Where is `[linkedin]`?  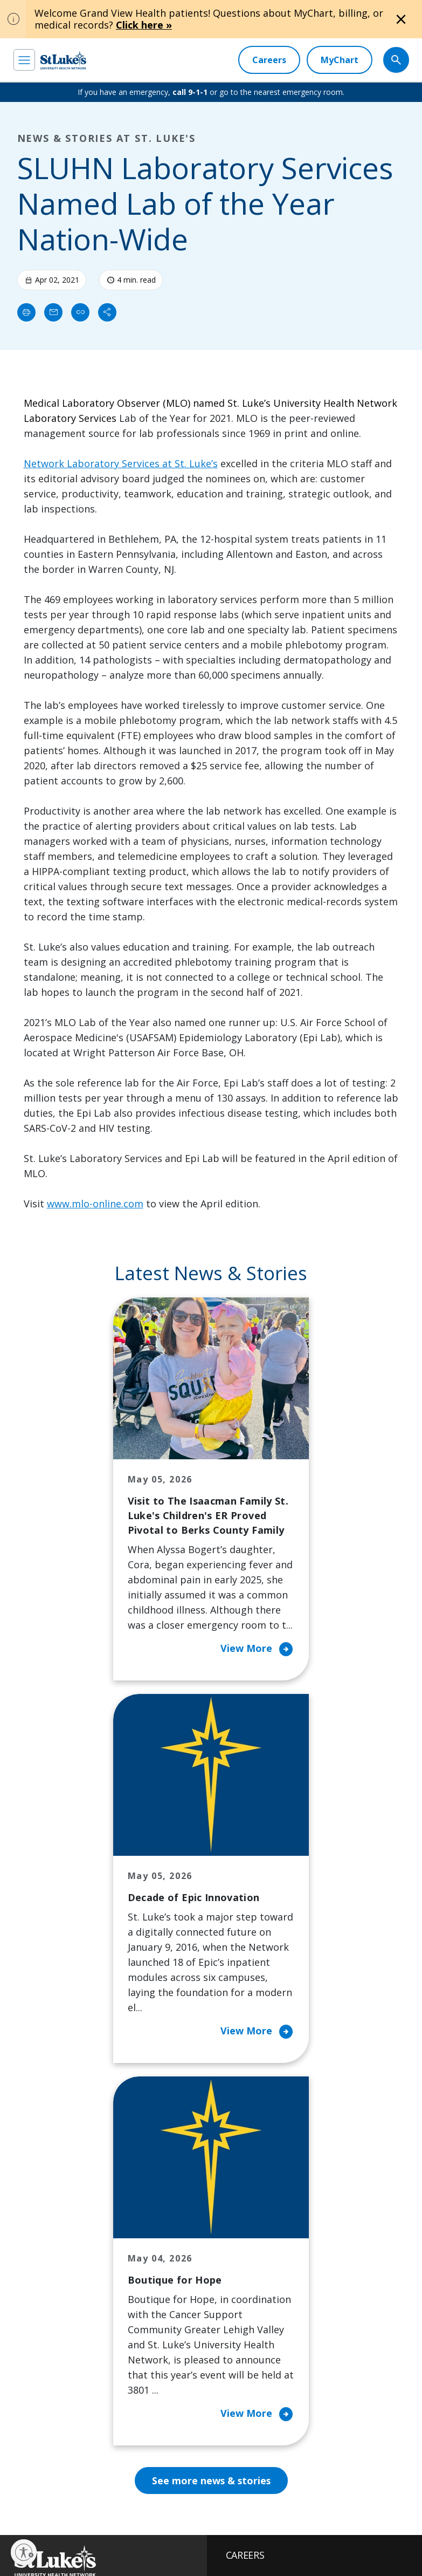 [linkedin] is located at coordinates (88, 2473).